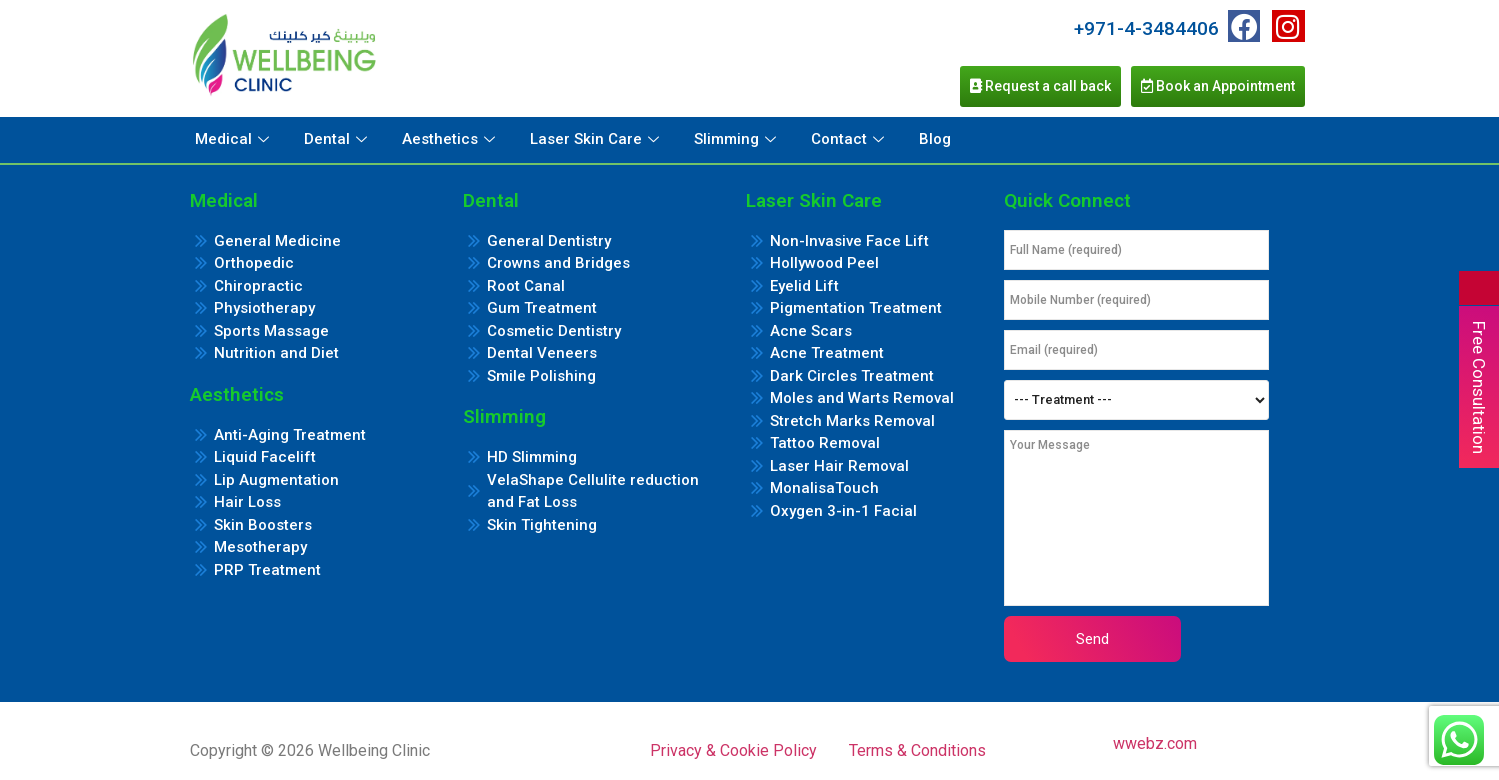 The width and height of the screenshot is (1499, 780). Describe the element at coordinates (234, 139) in the screenshot. I see `Medical` at that location.